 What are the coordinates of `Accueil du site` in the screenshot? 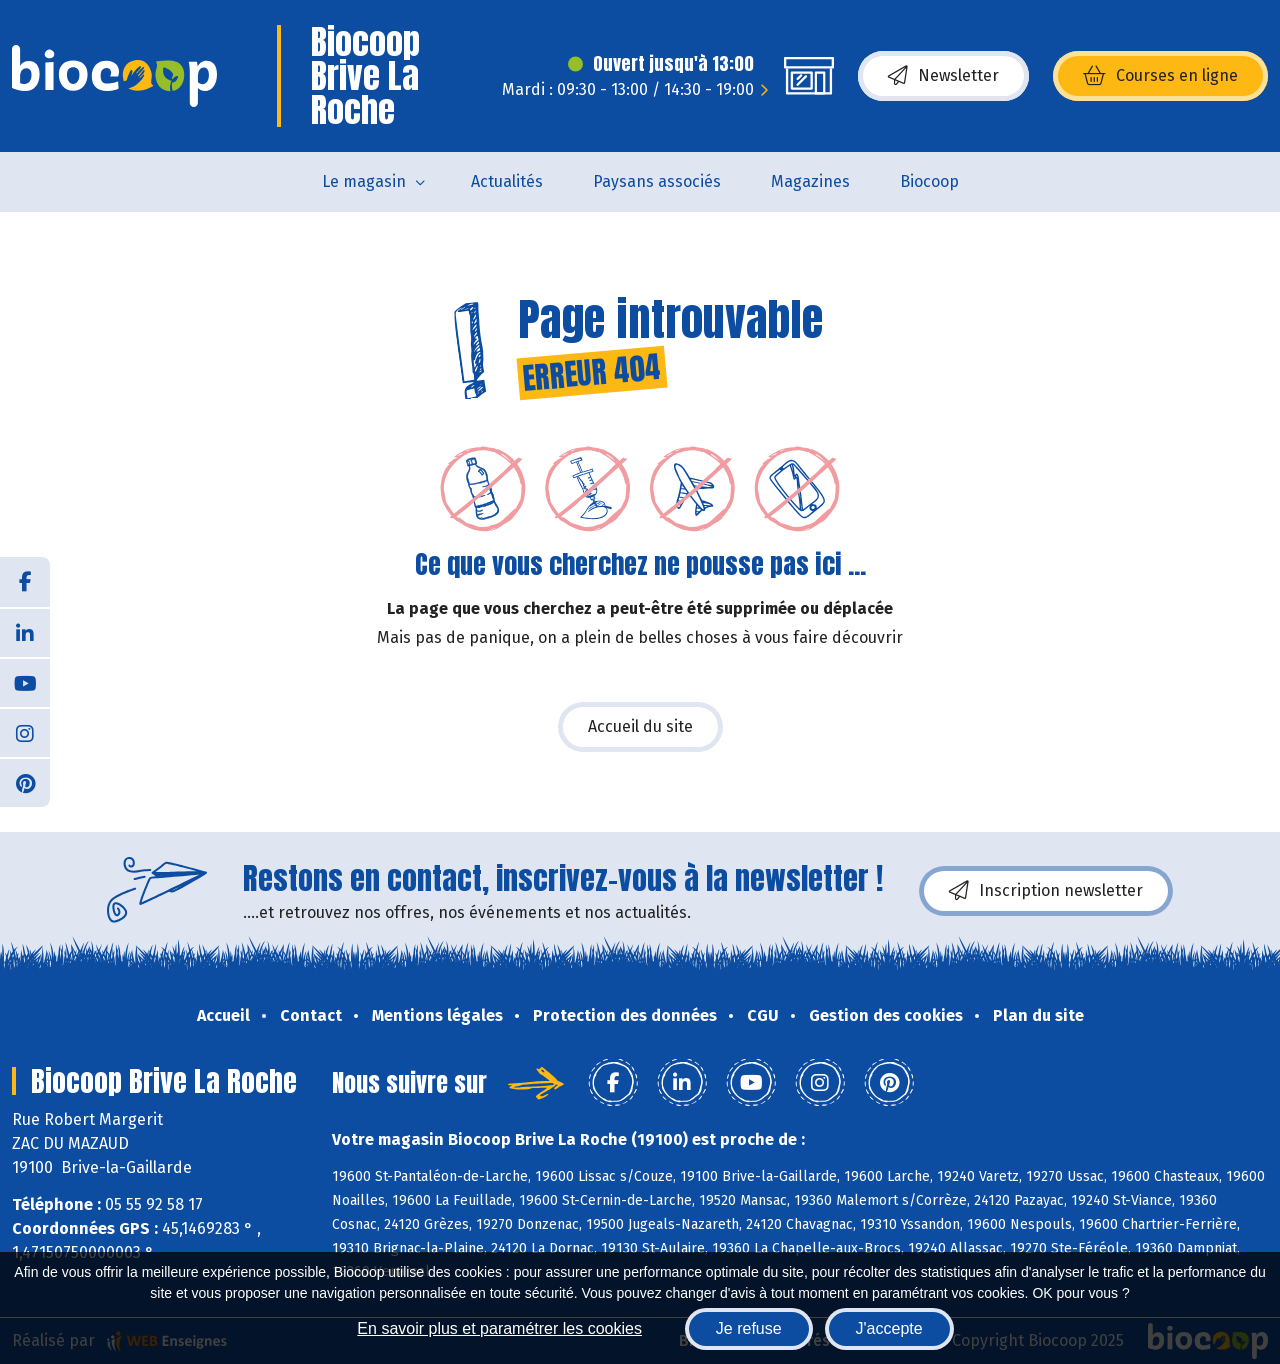 It's located at (640, 726).